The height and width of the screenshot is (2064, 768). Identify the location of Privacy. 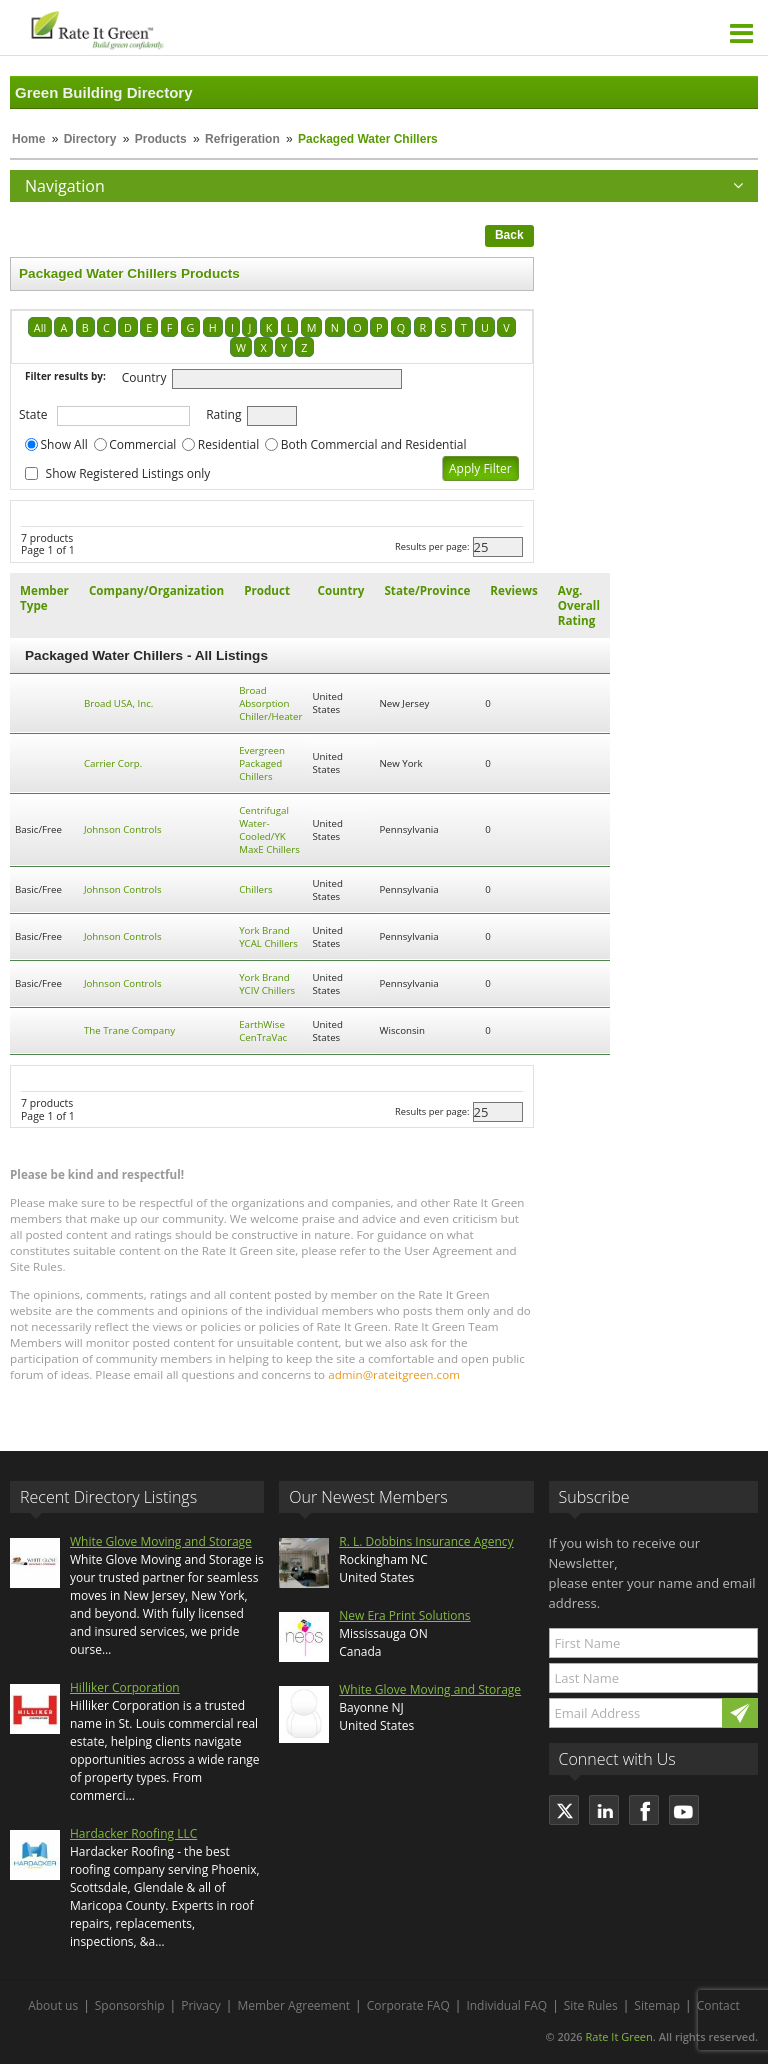
(201, 2005).